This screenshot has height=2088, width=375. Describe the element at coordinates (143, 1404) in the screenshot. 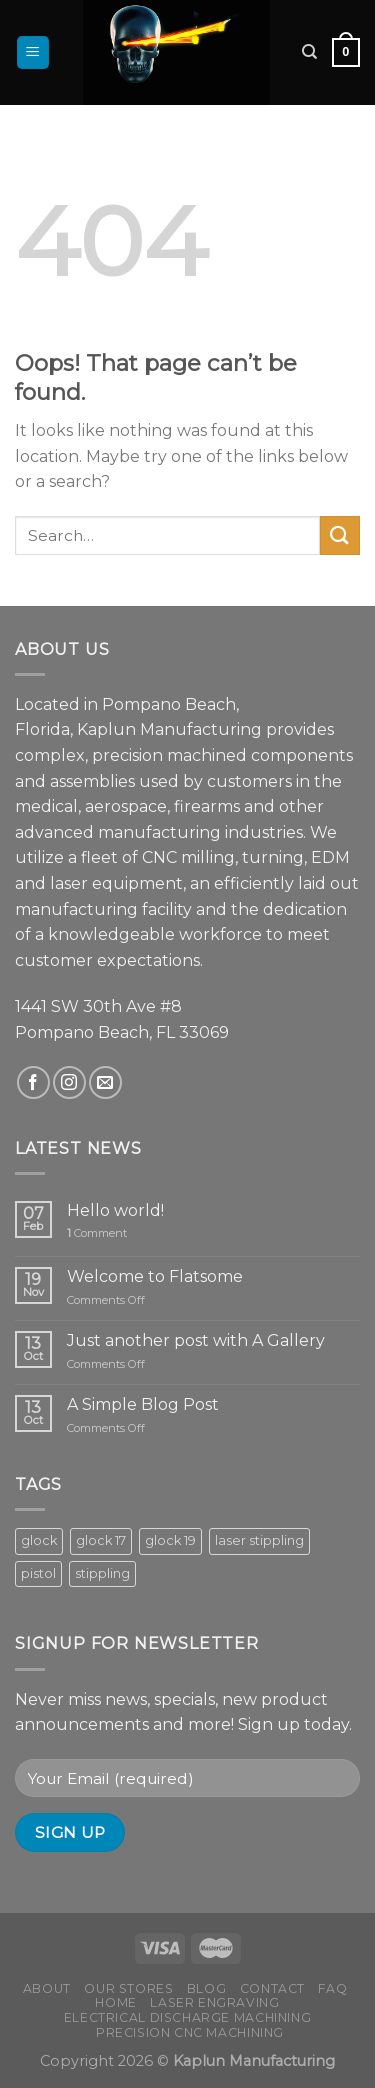

I see `A Simple Blog Post` at that location.